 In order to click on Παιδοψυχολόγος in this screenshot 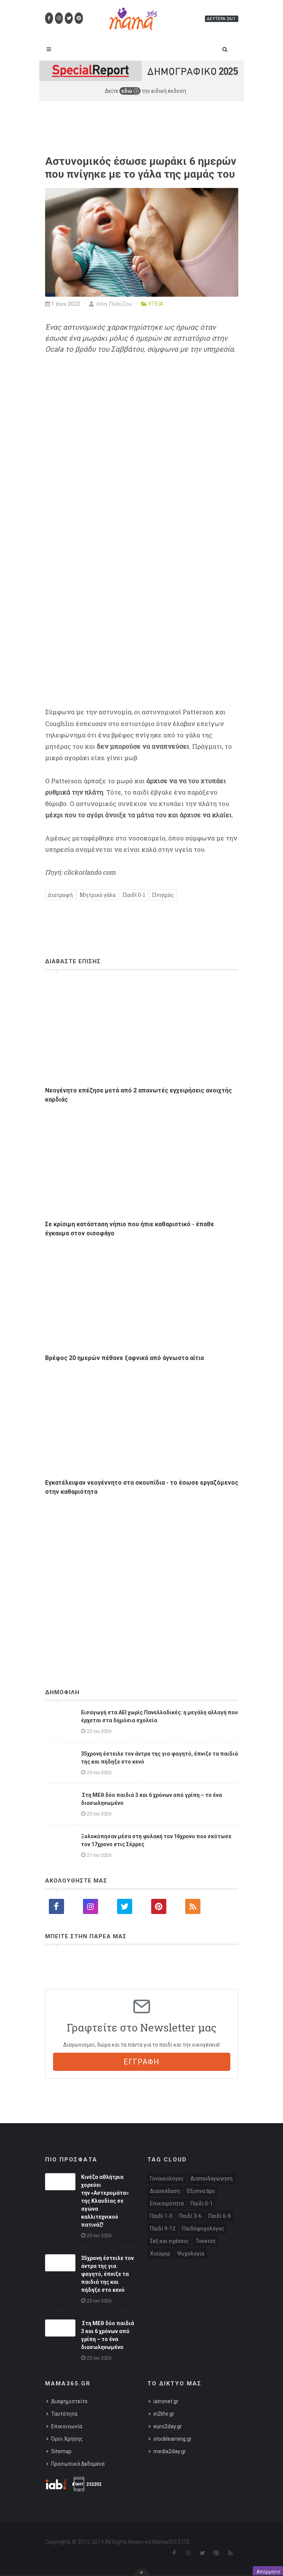, I will do `click(203, 2228)`.